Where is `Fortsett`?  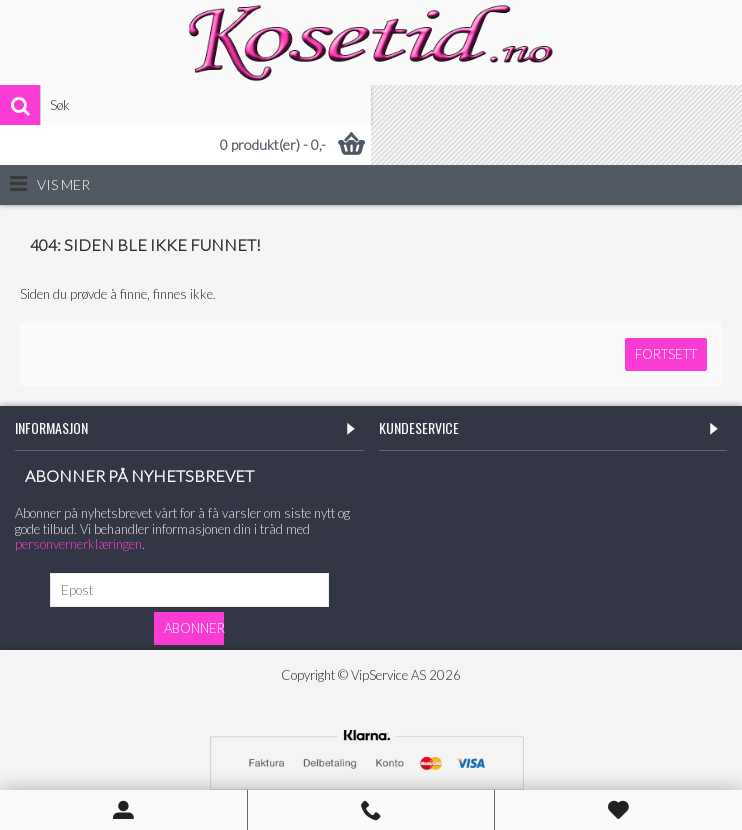
Fortsett is located at coordinates (666, 354).